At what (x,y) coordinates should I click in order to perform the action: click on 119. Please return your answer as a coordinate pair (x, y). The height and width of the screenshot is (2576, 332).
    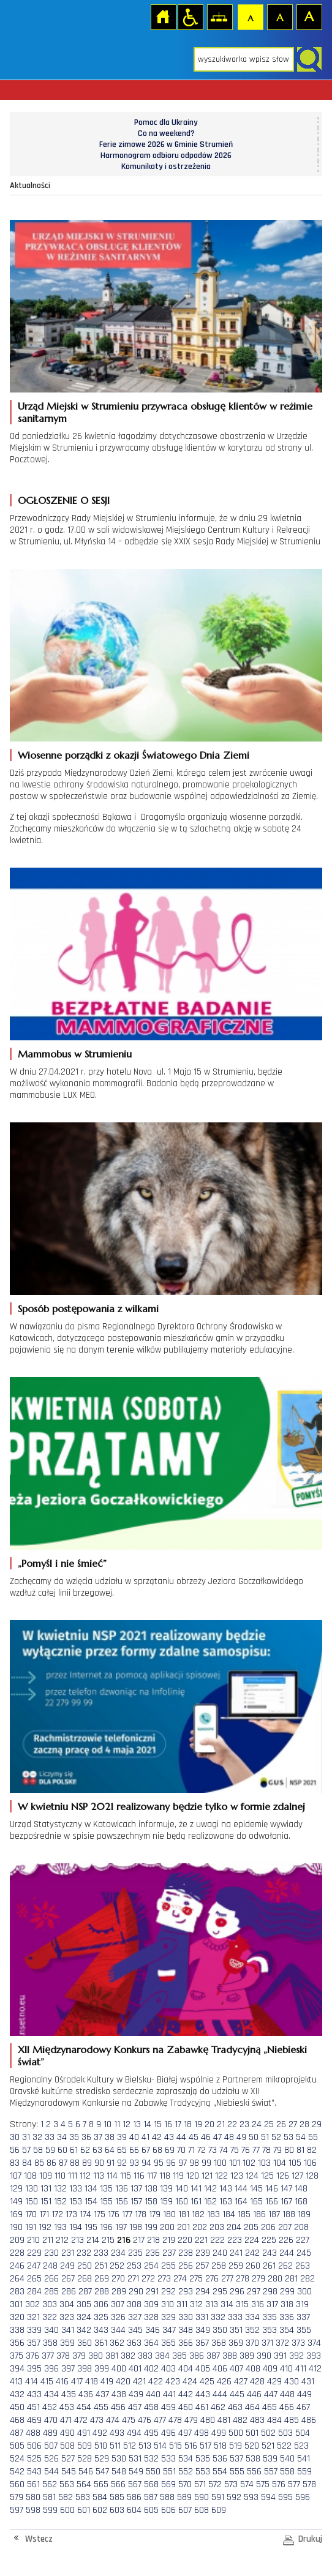
    Looking at the image, I should click on (178, 2175).